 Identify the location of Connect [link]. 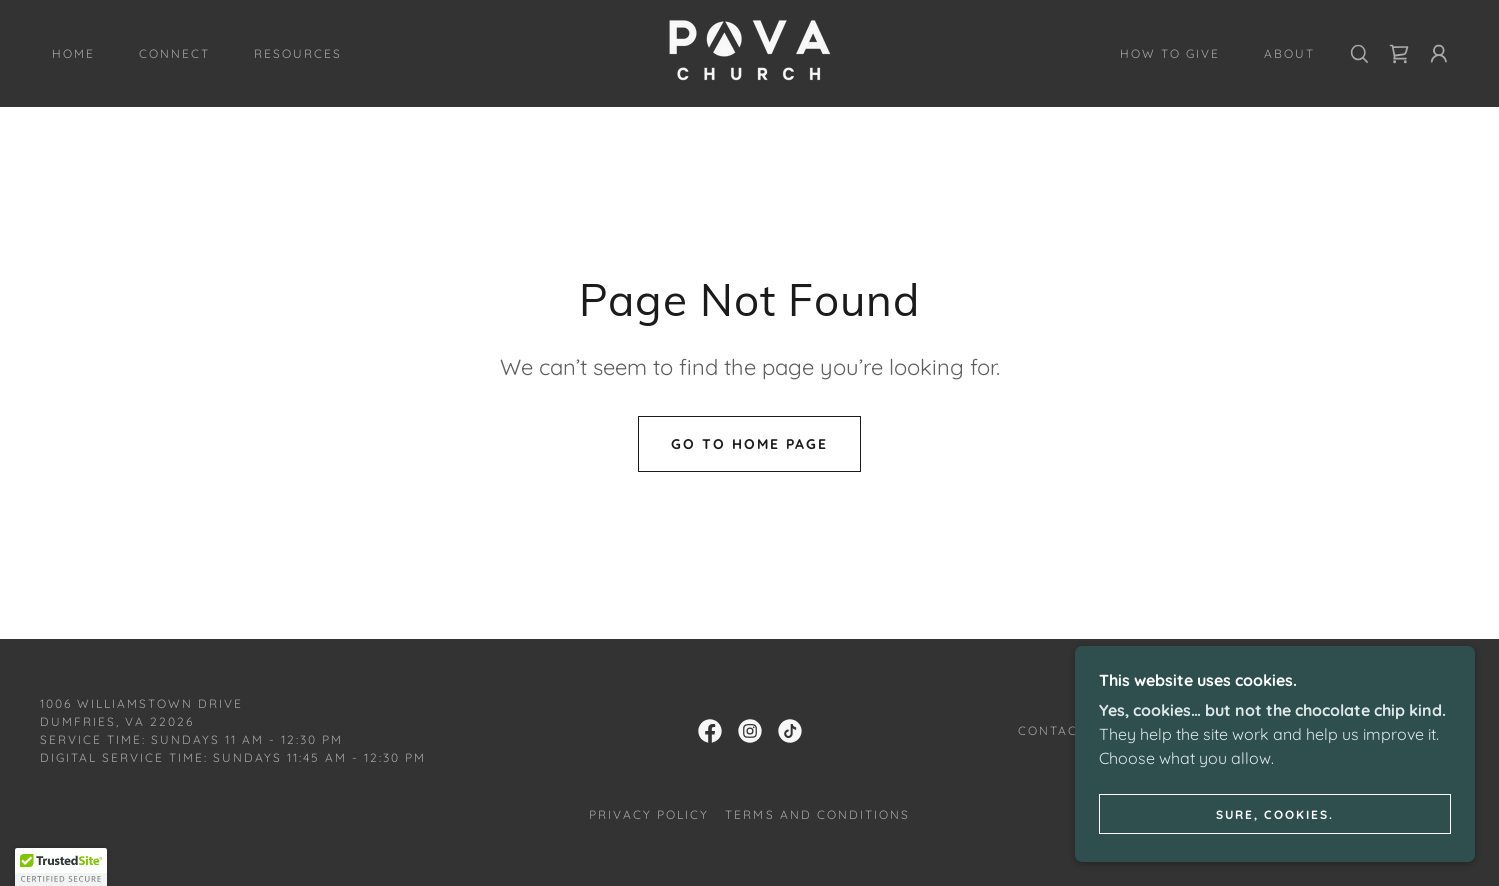
(174, 53).